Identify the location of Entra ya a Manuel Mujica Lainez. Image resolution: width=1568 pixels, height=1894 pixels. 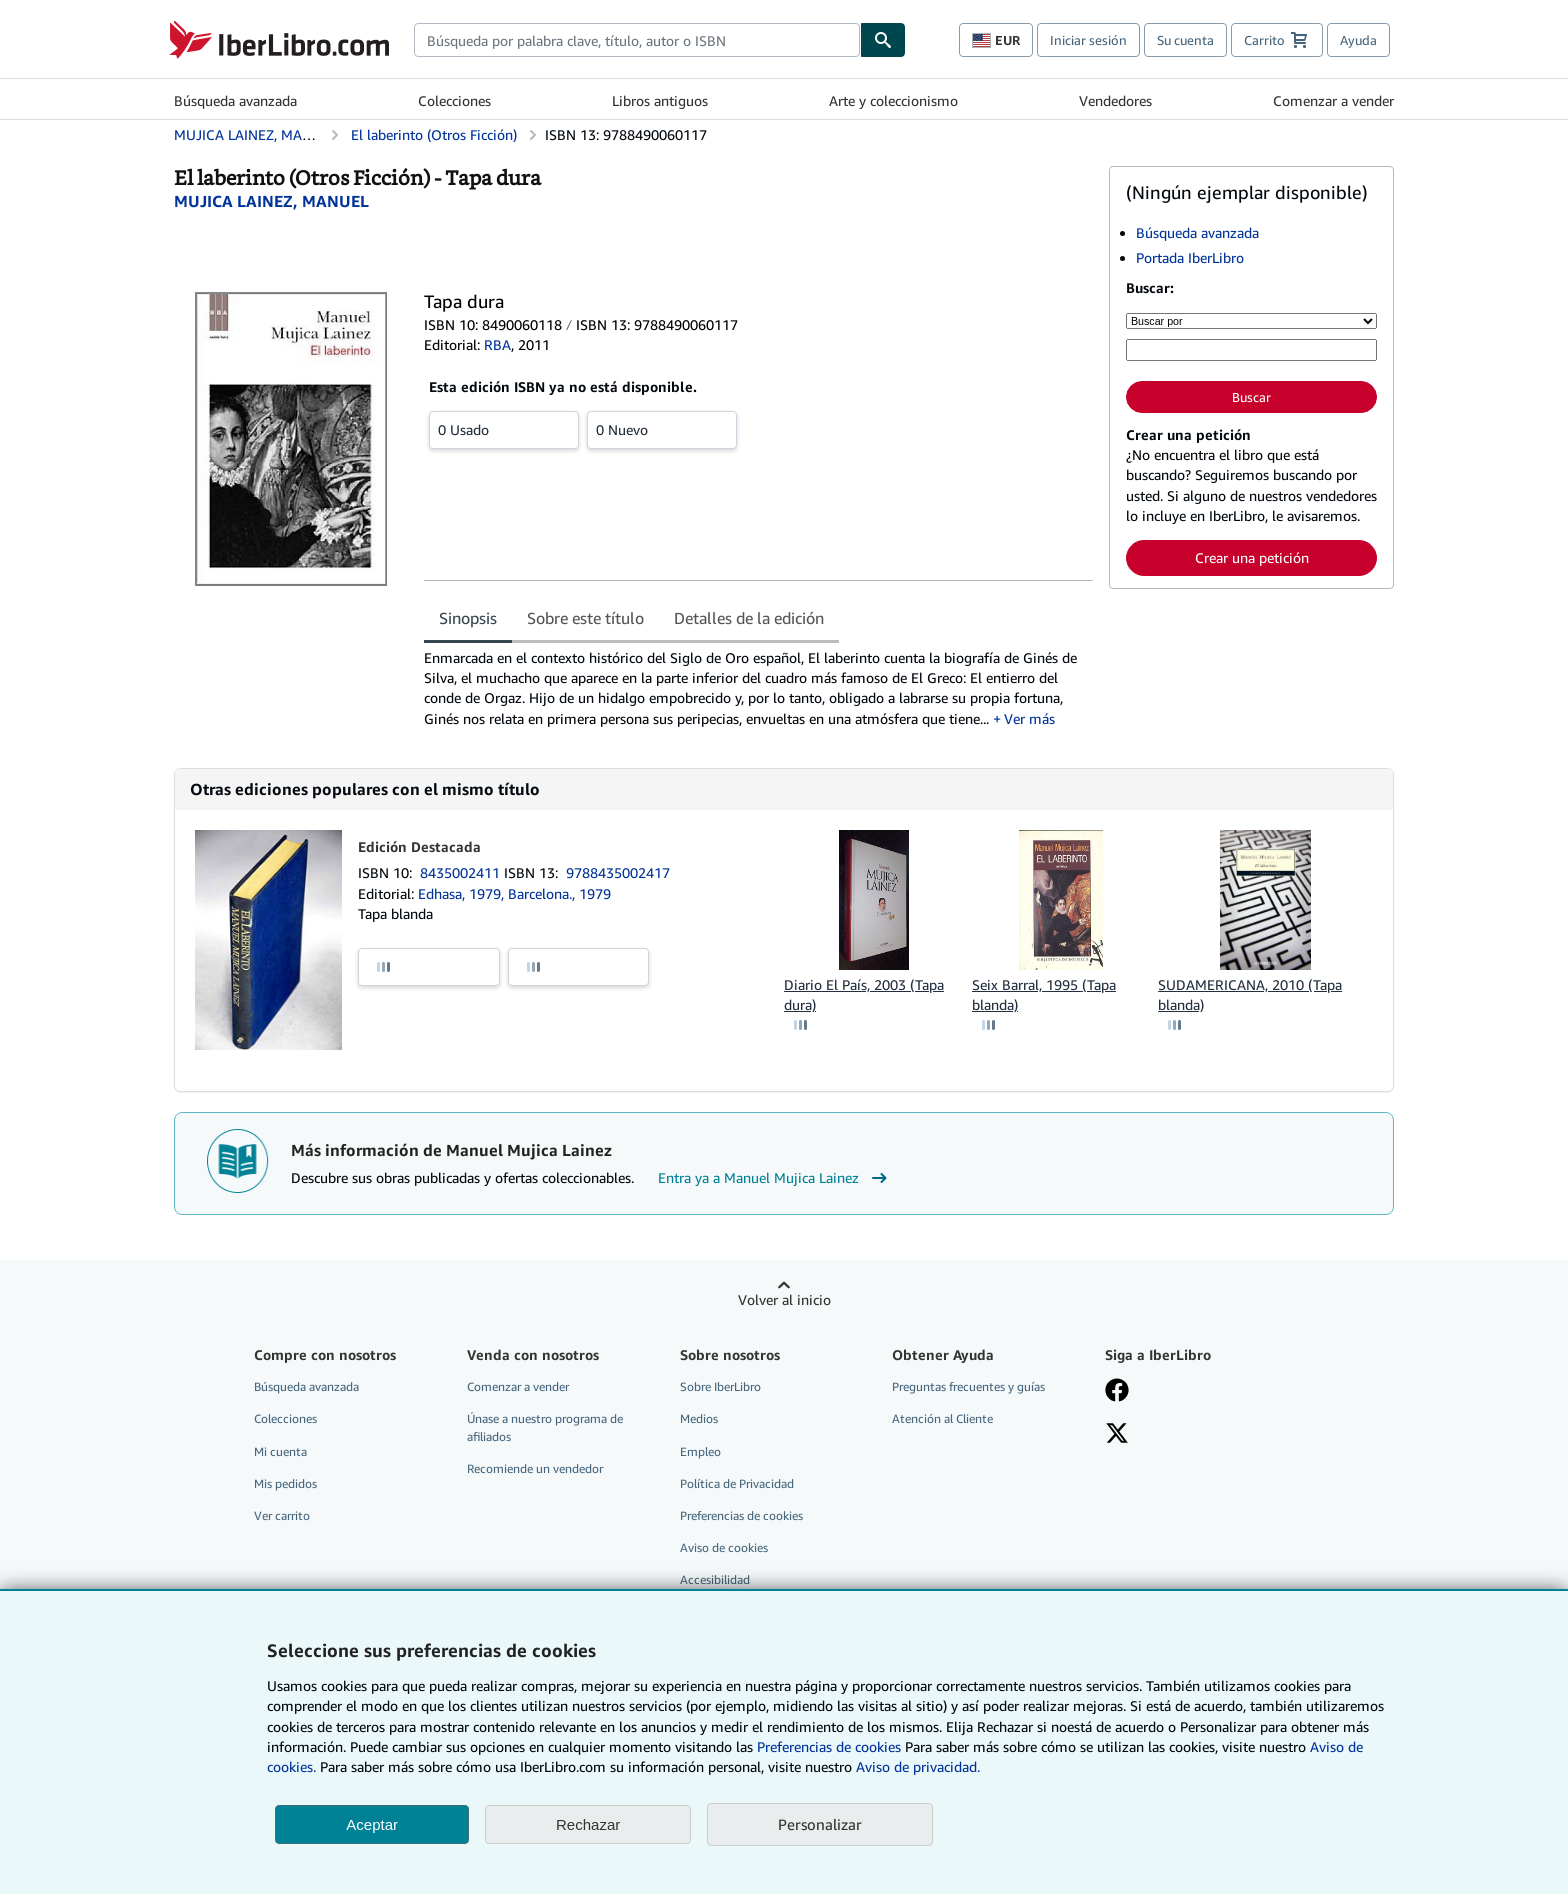
(775, 1178).